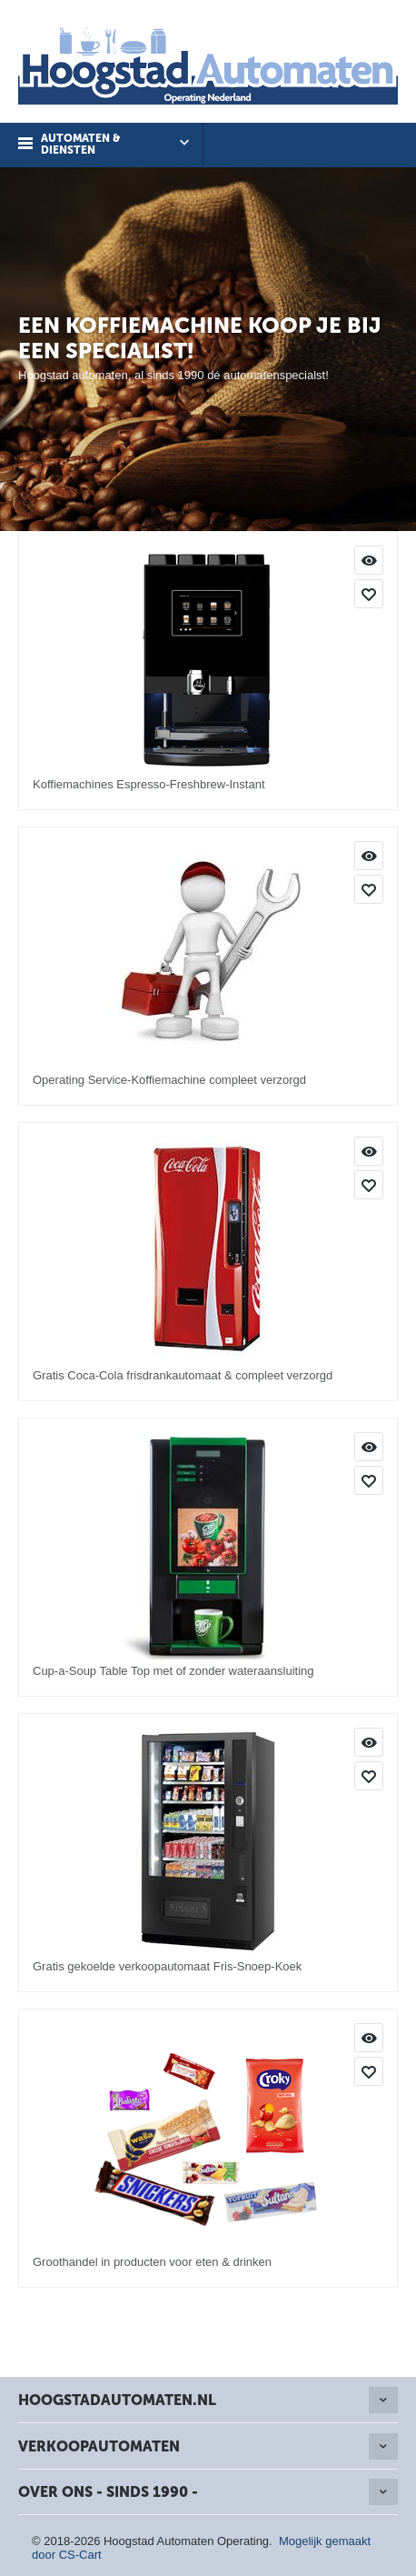  Describe the element at coordinates (152, 2262) in the screenshot. I see `Groothandel in producten voor eten & drinken` at that location.